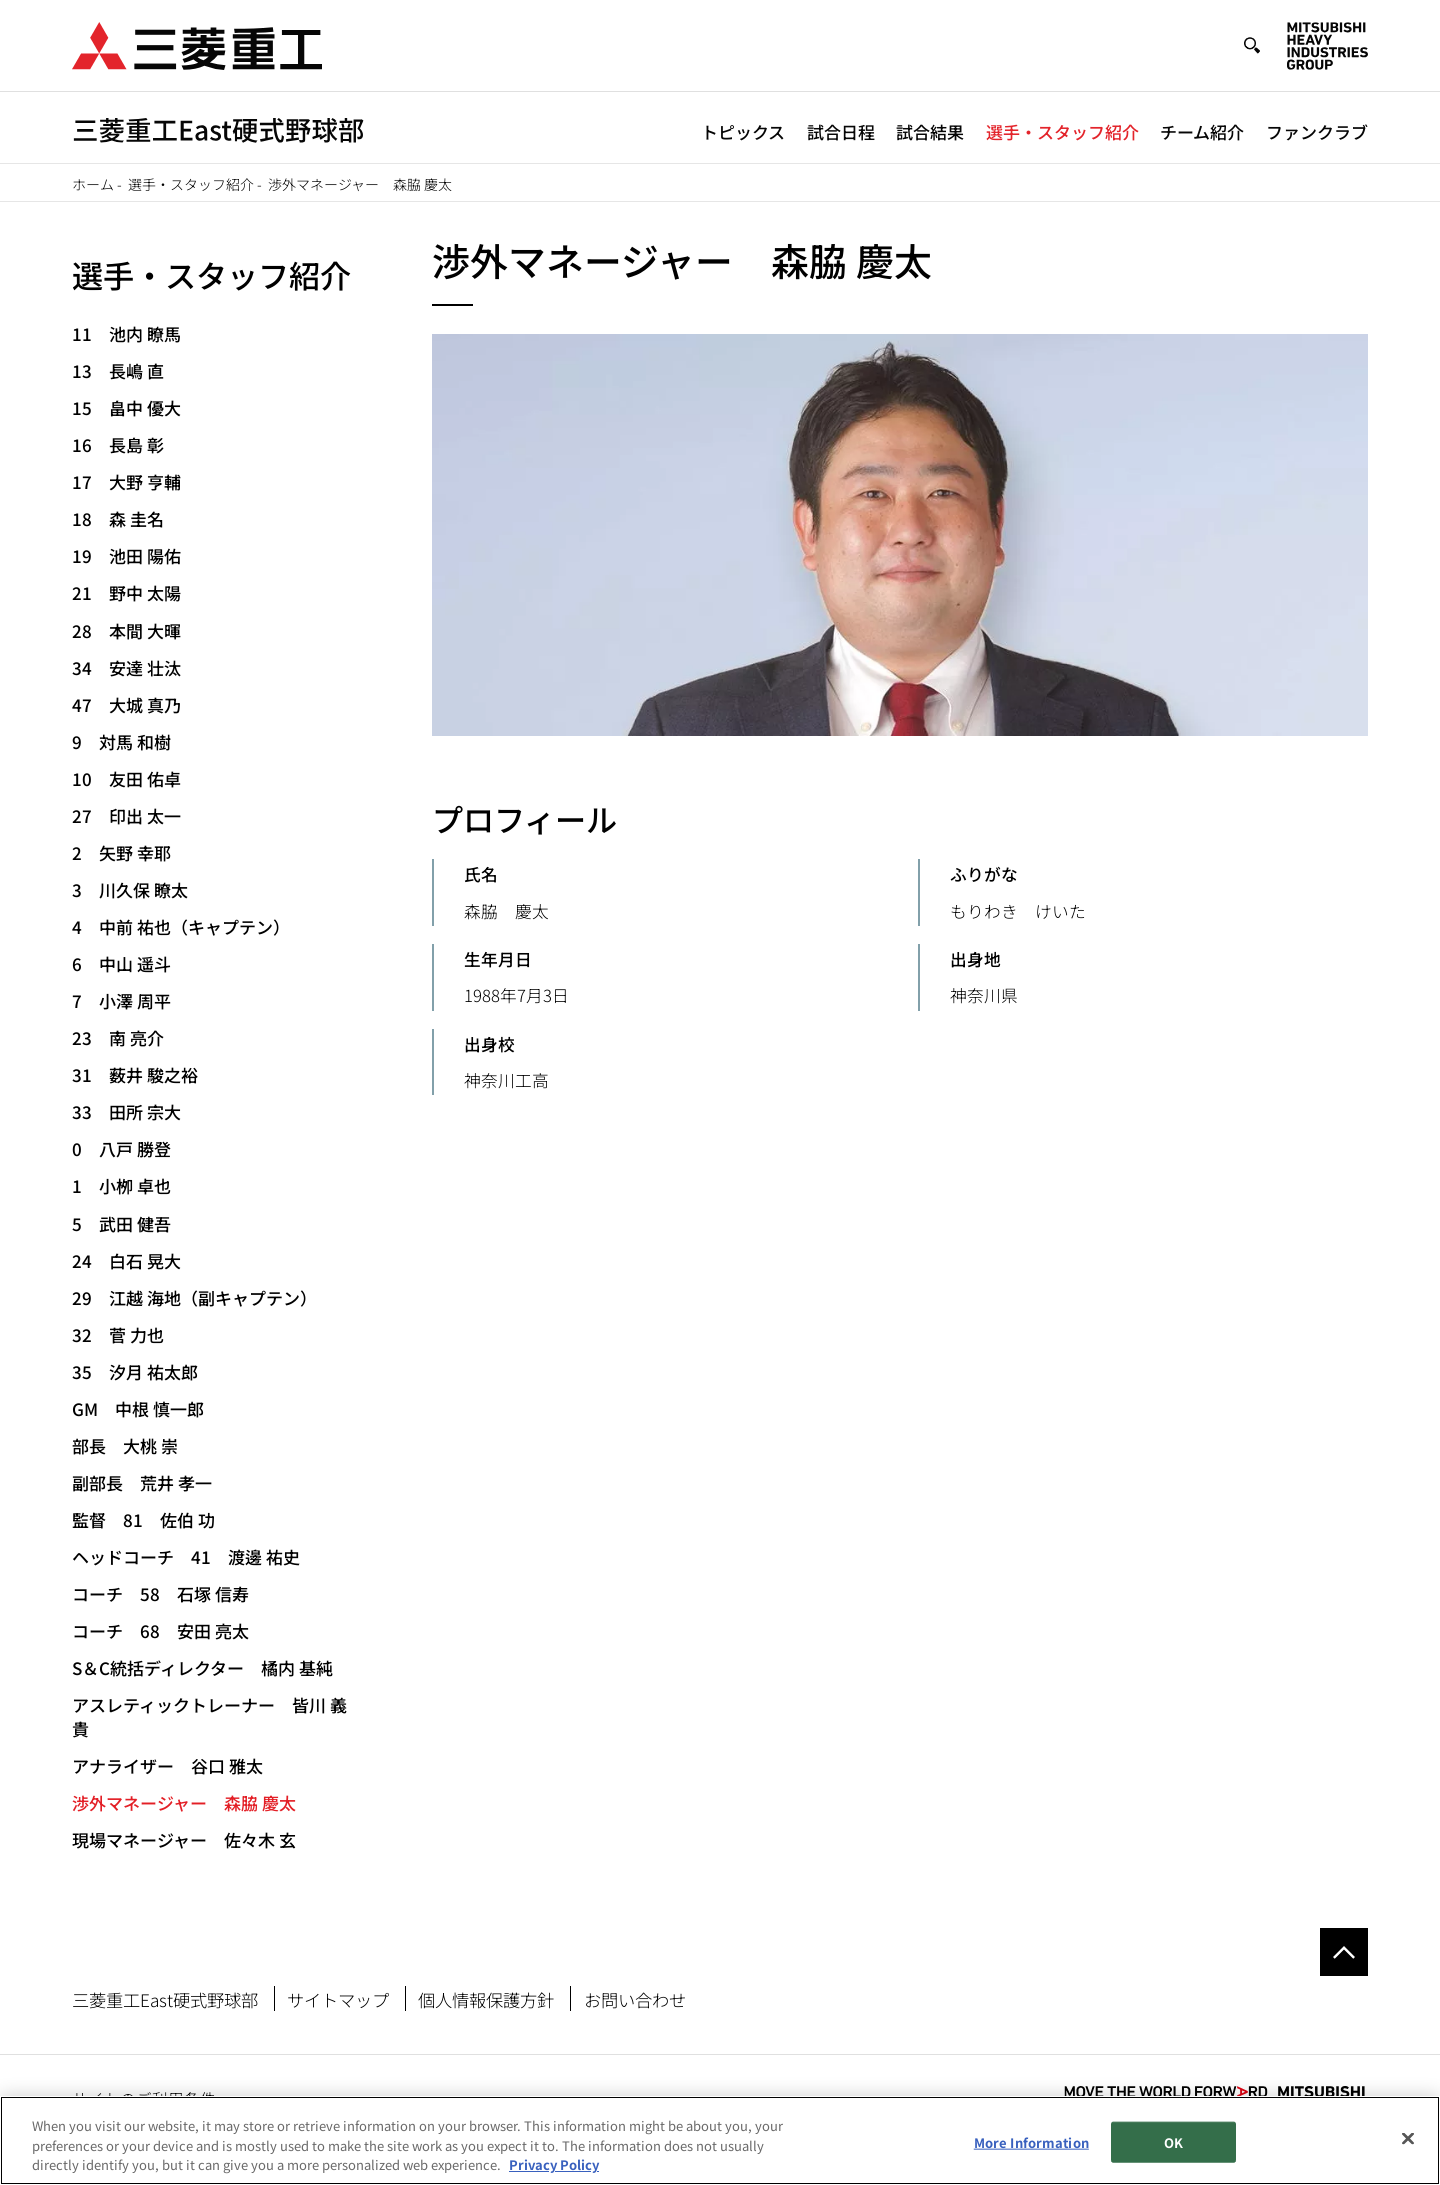  I want to click on 渉外マネージャー 森脇 慶太, so click(184, 1802).